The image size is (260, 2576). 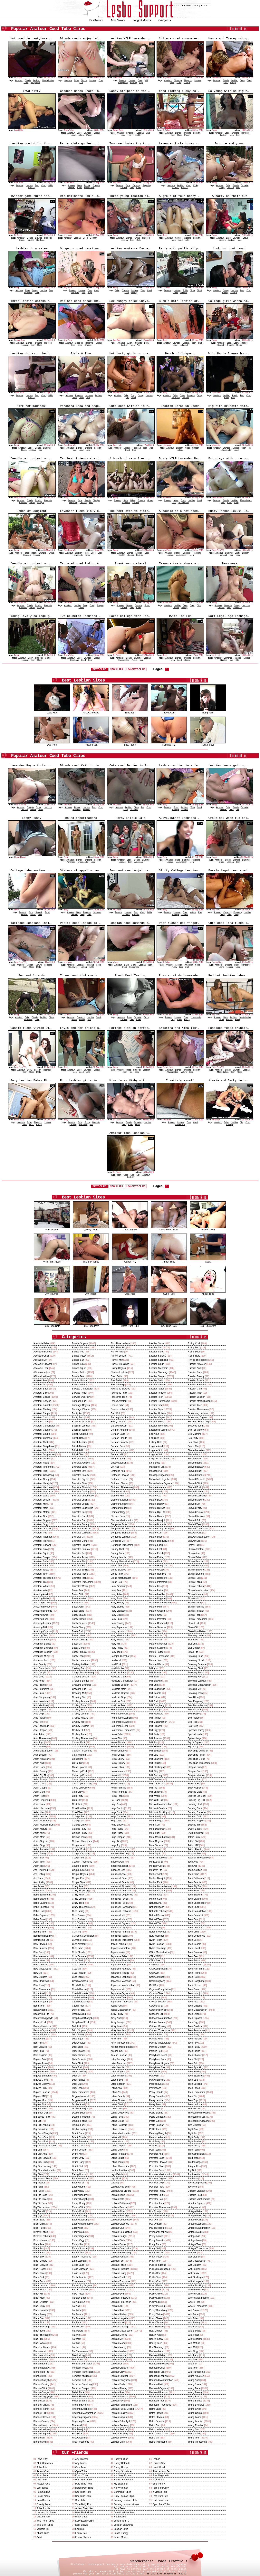 I want to click on Massage Fuck, so click(x=157, y=1466).